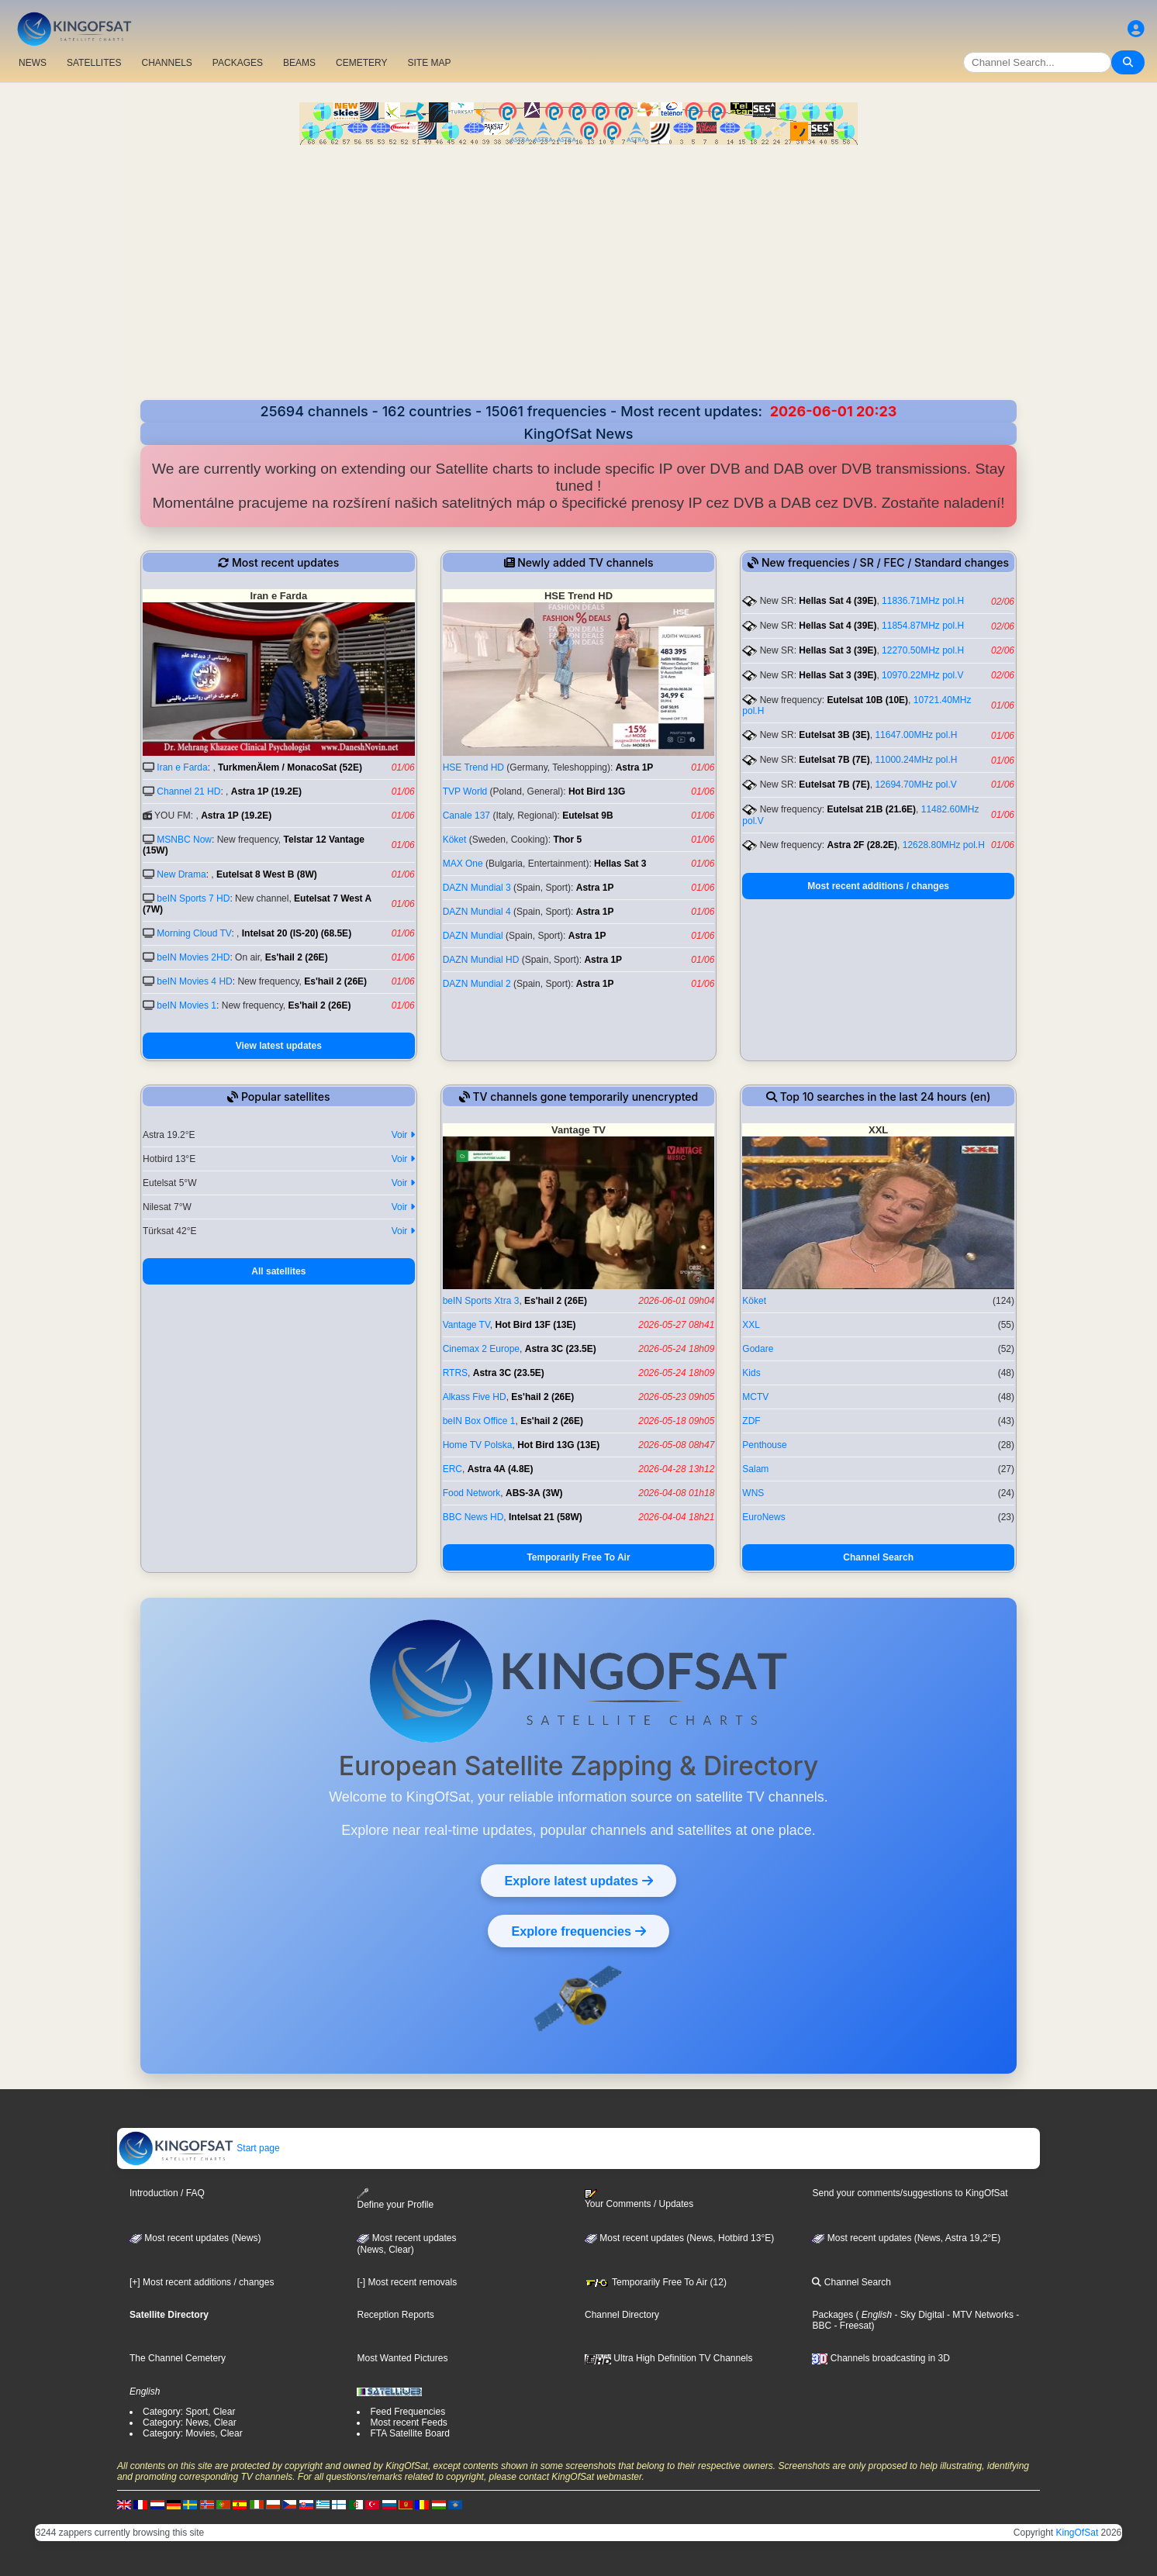  What do you see at coordinates (452, 1469) in the screenshot?
I see `ERC` at bounding box center [452, 1469].